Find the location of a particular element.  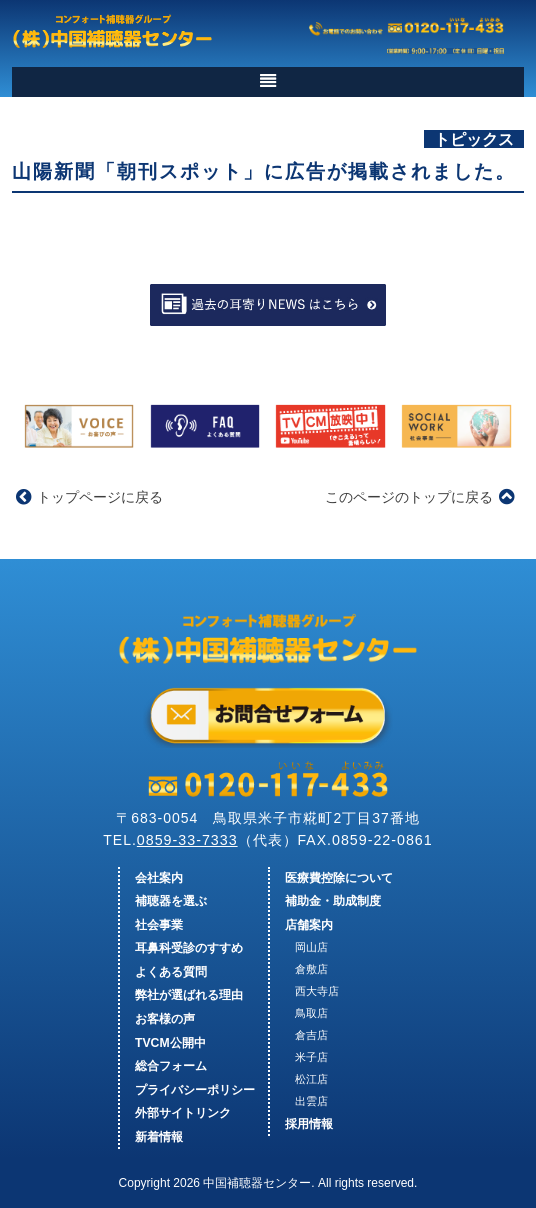

出雲店 is located at coordinates (311, 1101).